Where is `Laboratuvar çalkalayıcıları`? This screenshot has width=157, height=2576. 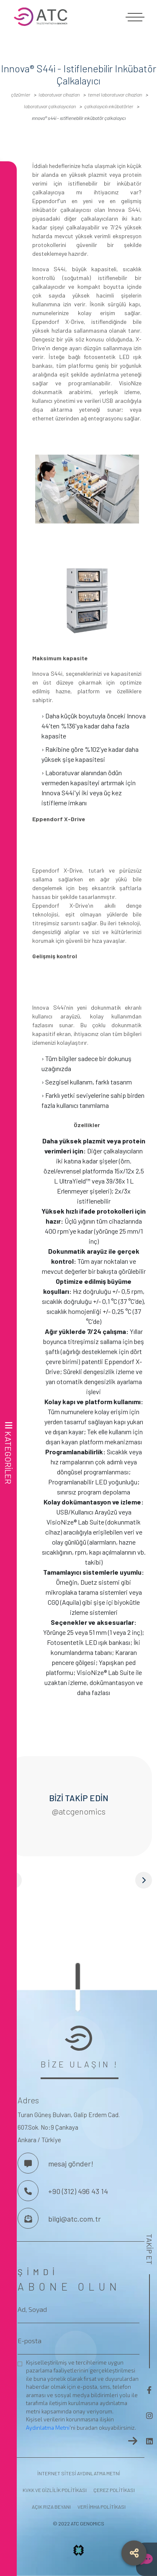 Laboratuvar çalkalayıcıları is located at coordinates (50, 106).